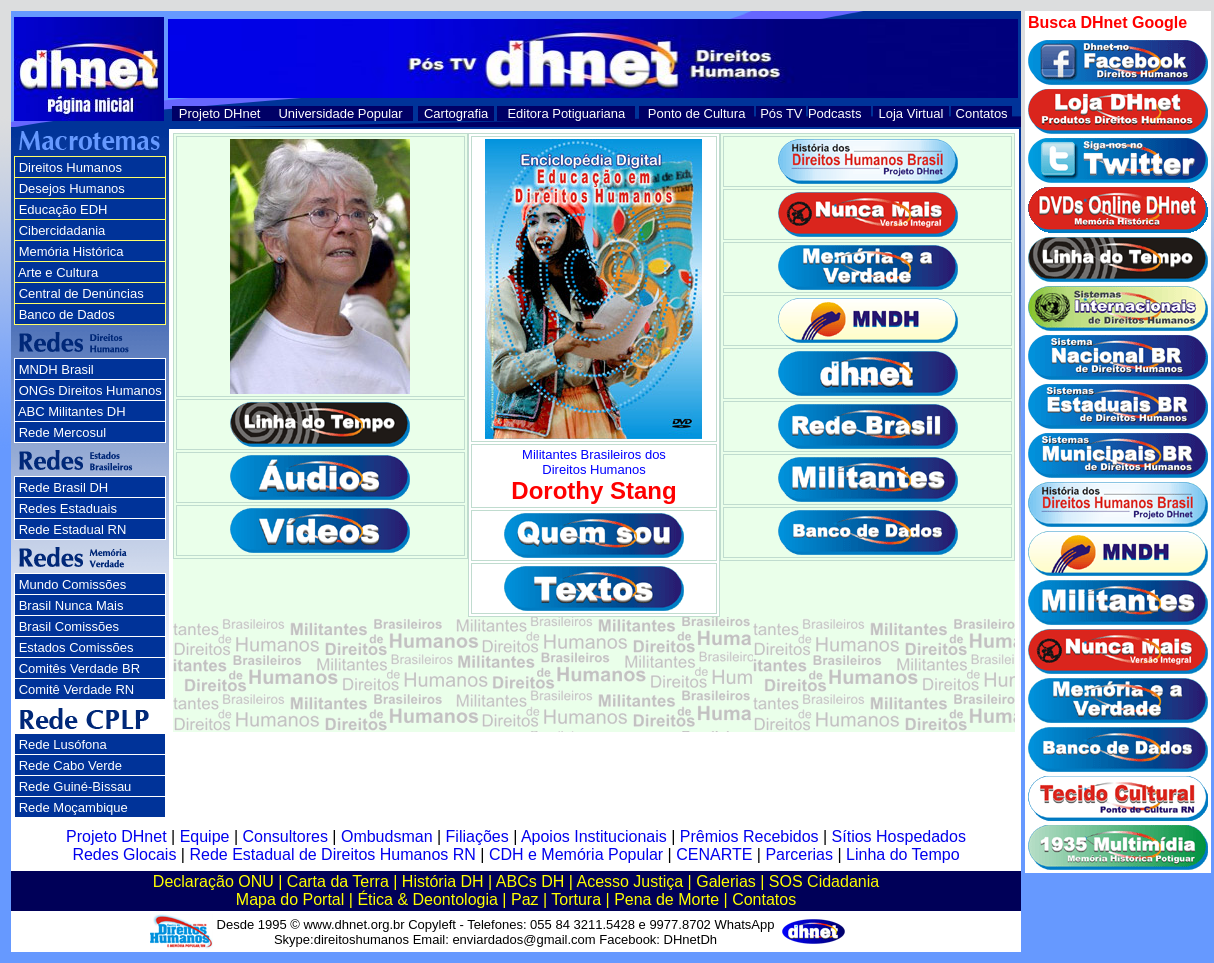 This screenshot has height=963, width=1214. I want to click on Parcerias, so click(799, 854).